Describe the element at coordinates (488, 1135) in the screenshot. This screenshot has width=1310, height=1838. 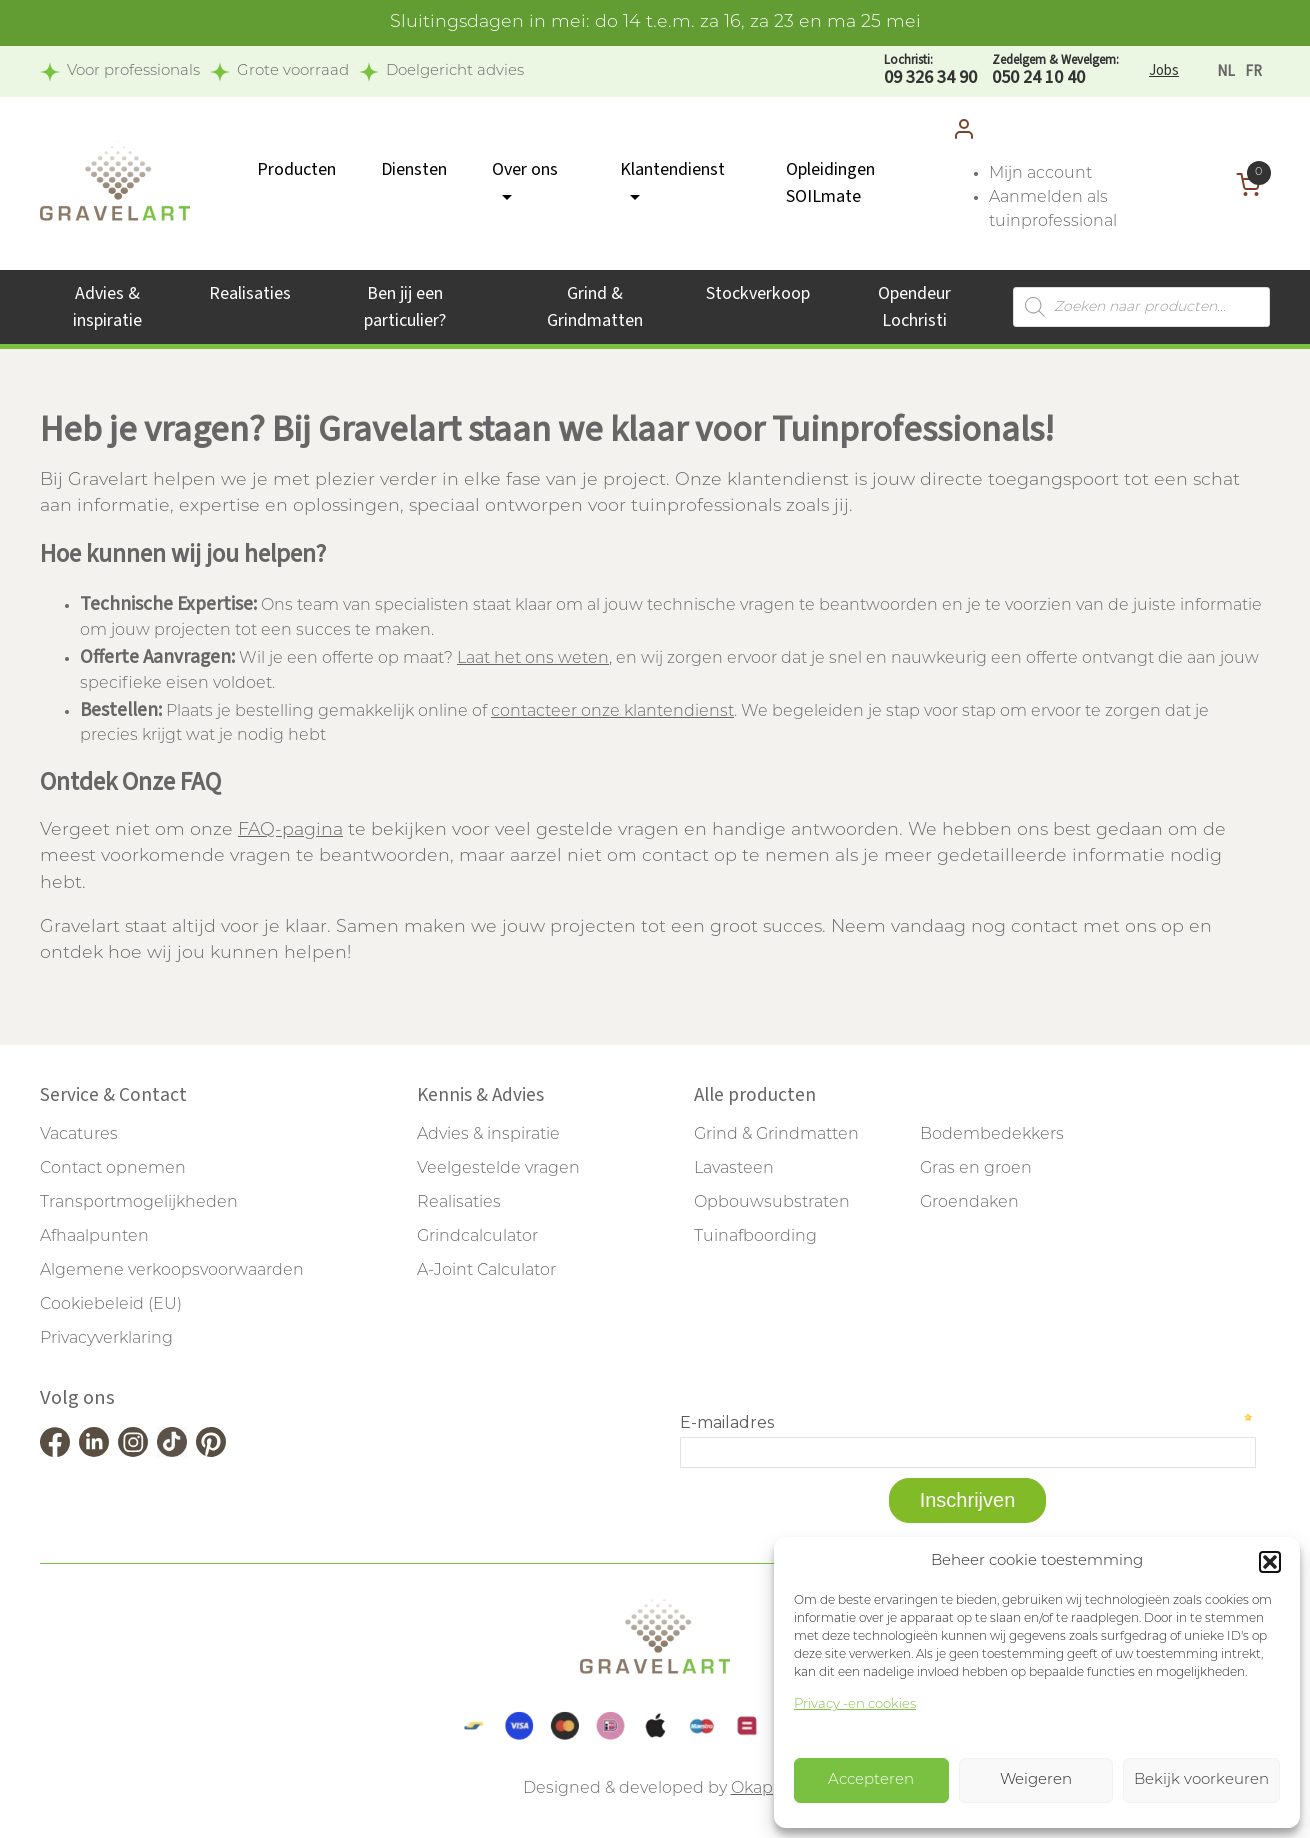
I see `Advies & inspiratie` at that location.